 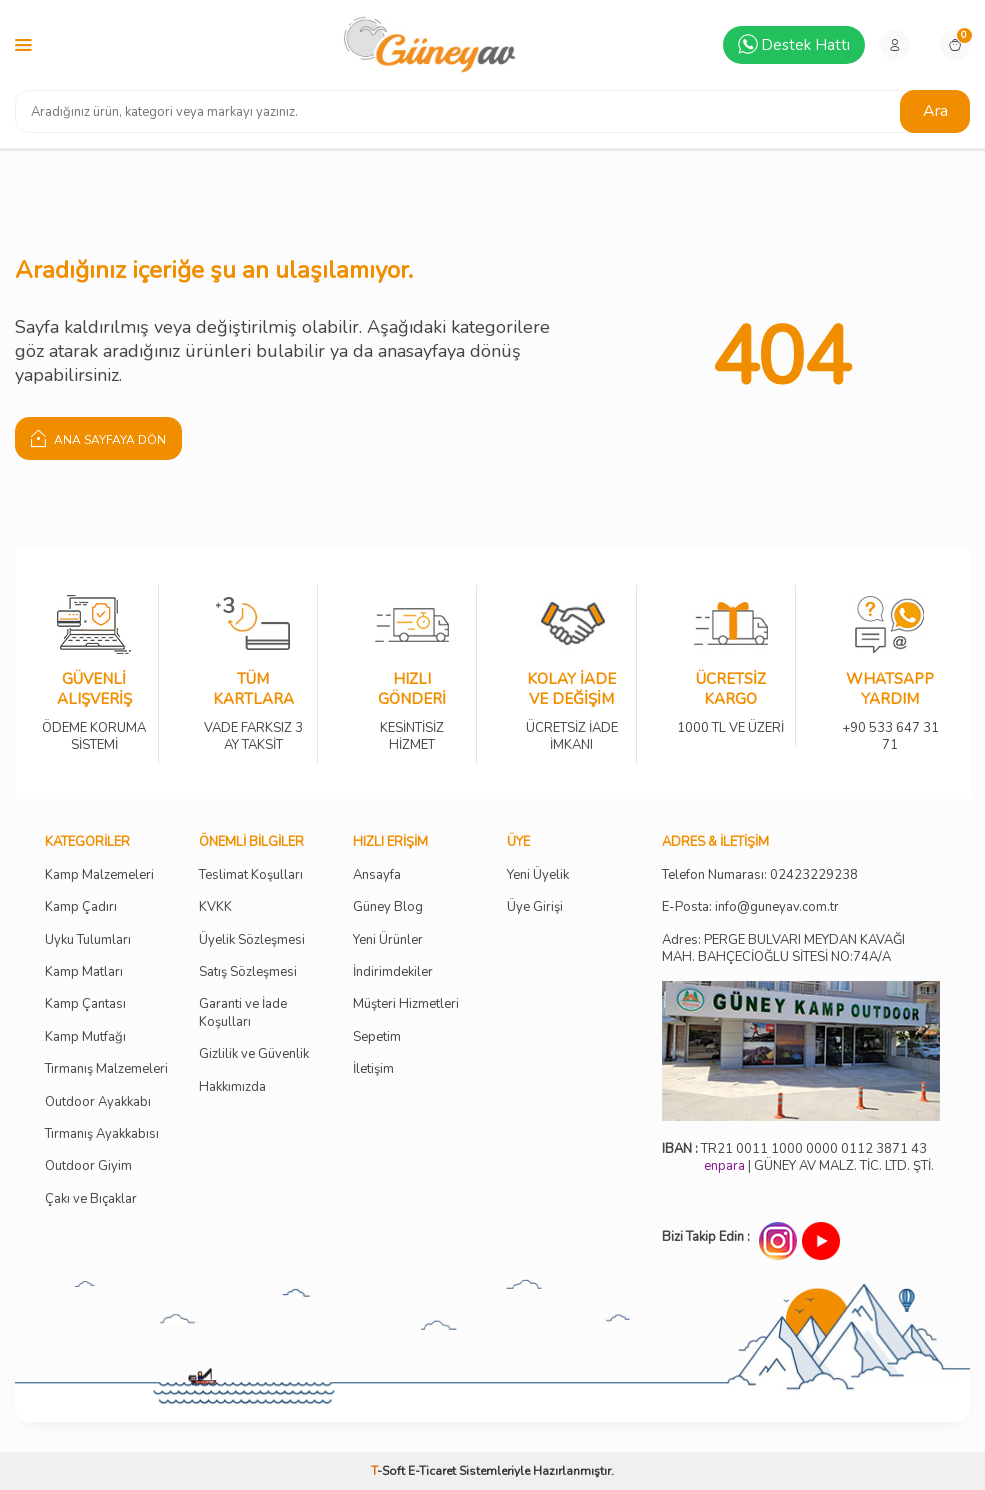 What do you see at coordinates (232, 1087) in the screenshot?
I see `Hakkımızda` at bounding box center [232, 1087].